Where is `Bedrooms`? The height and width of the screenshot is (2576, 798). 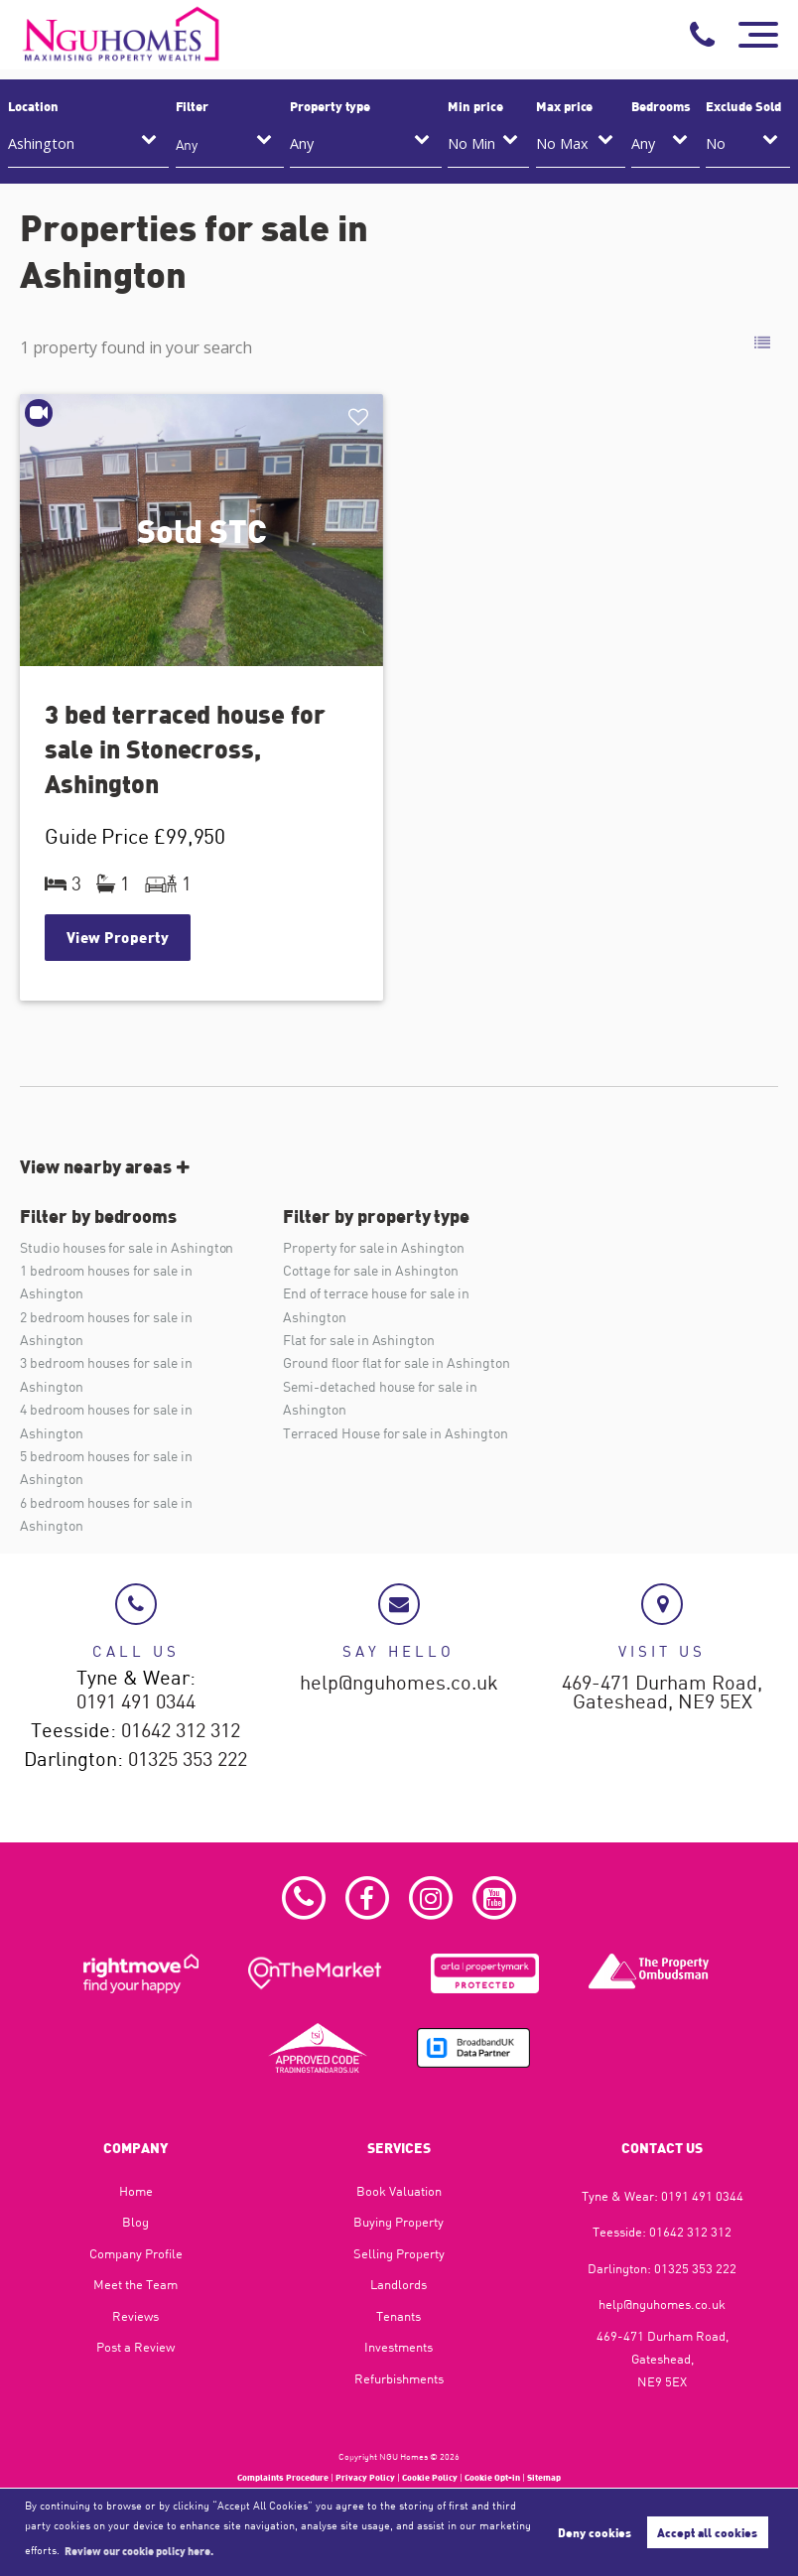
Bedrooms is located at coordinates (661, 106).